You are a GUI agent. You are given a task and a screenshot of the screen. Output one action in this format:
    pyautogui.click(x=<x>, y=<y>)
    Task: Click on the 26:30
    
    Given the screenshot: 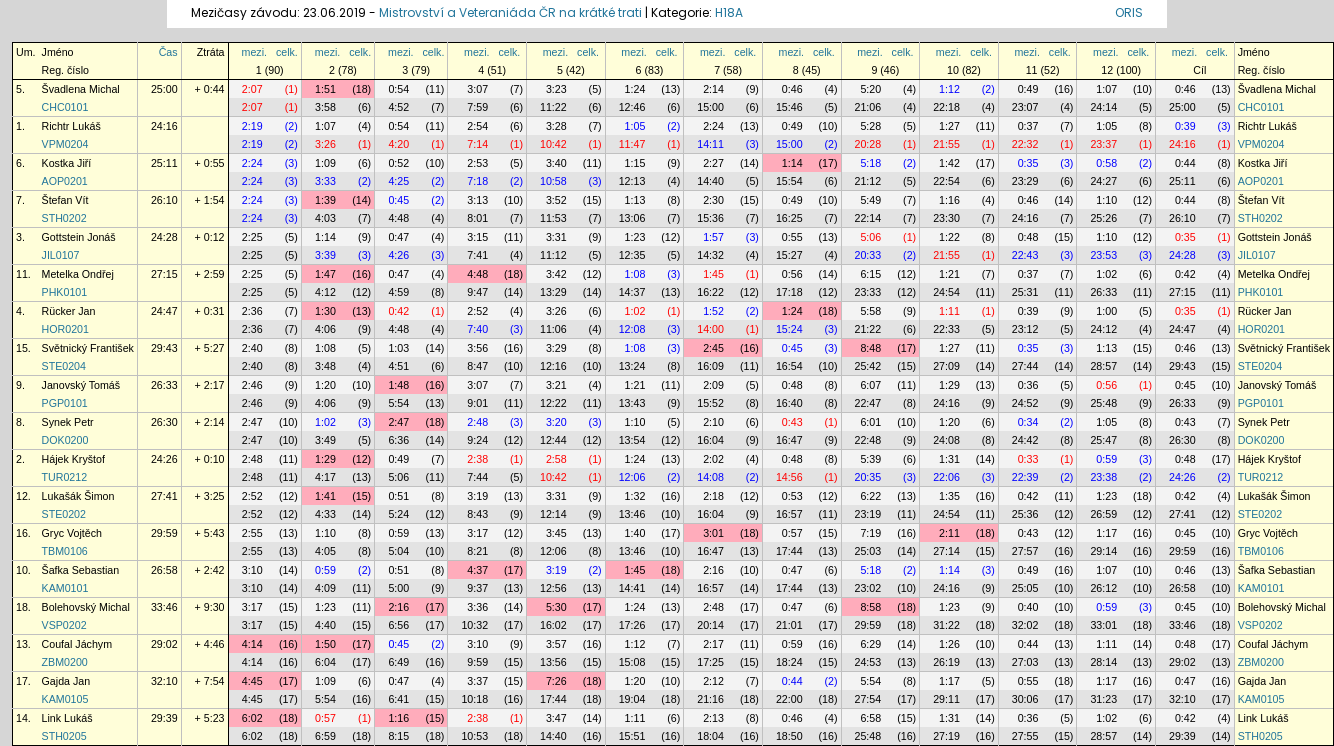 What is the action you would take?
    pyautogui.click(x=164, y=422)
    